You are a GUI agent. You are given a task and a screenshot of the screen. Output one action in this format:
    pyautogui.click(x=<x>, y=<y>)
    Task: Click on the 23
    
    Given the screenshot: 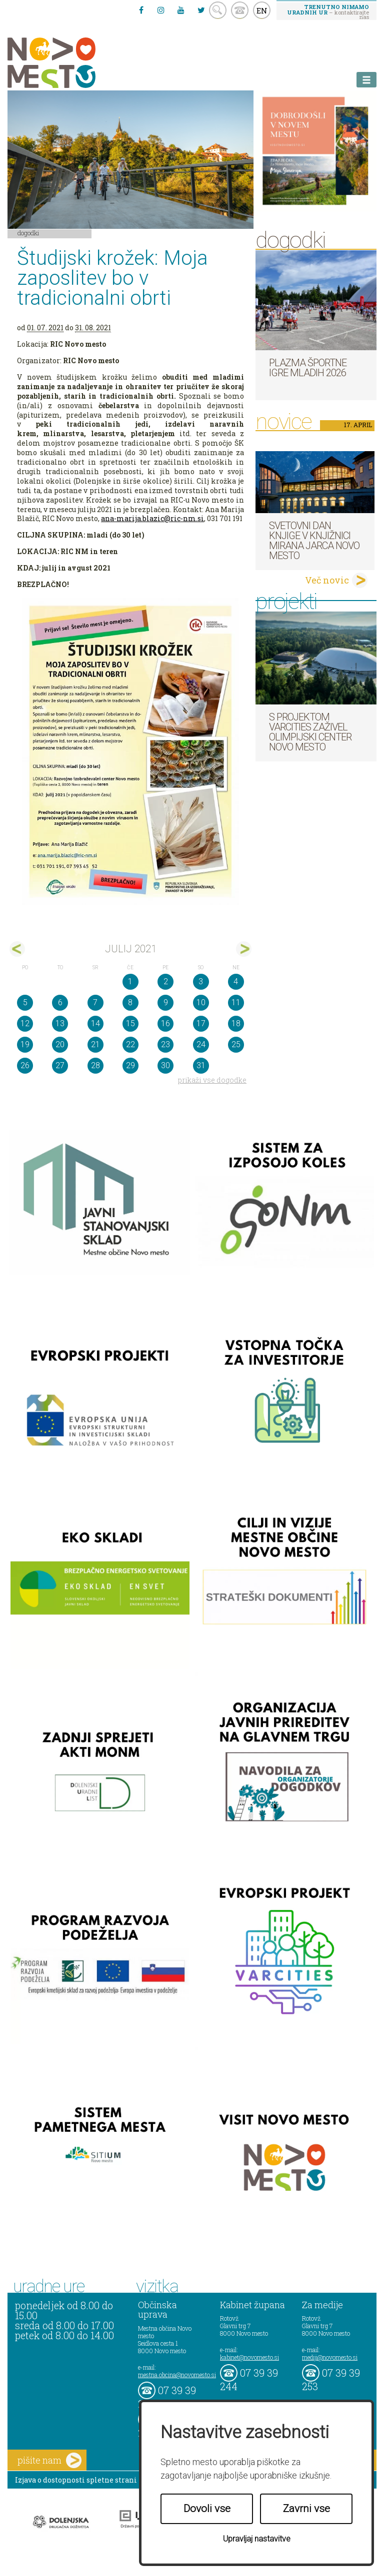 What is the action you would take?
    pyautogui.click(x=165, y=1044)
    